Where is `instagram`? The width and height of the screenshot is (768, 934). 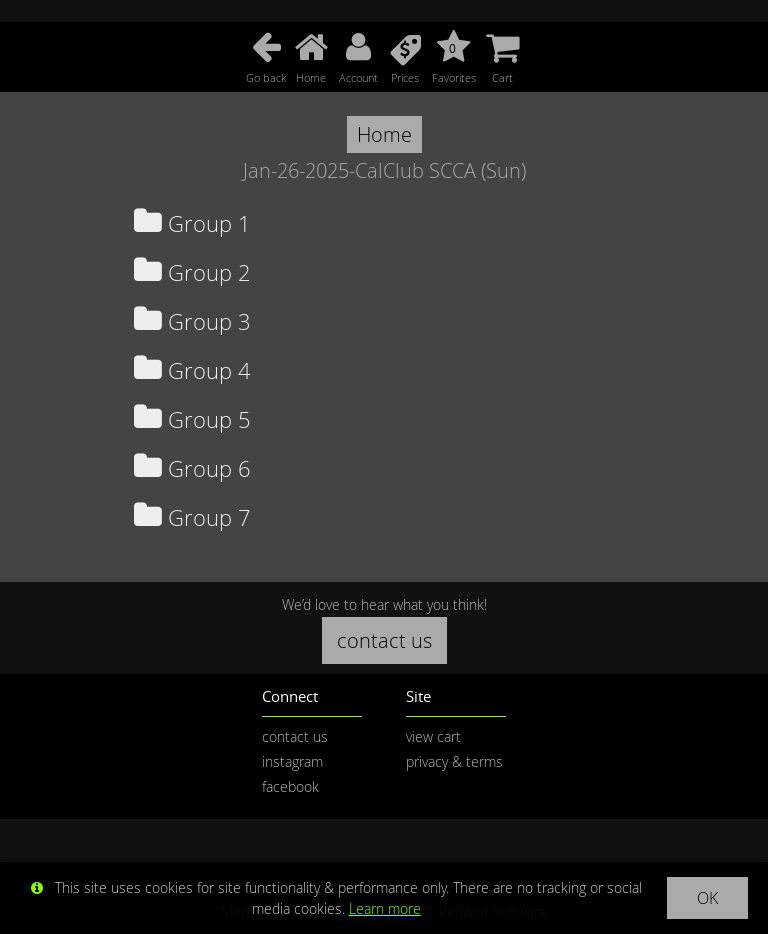
instagram is located at coordinates (292, 761).